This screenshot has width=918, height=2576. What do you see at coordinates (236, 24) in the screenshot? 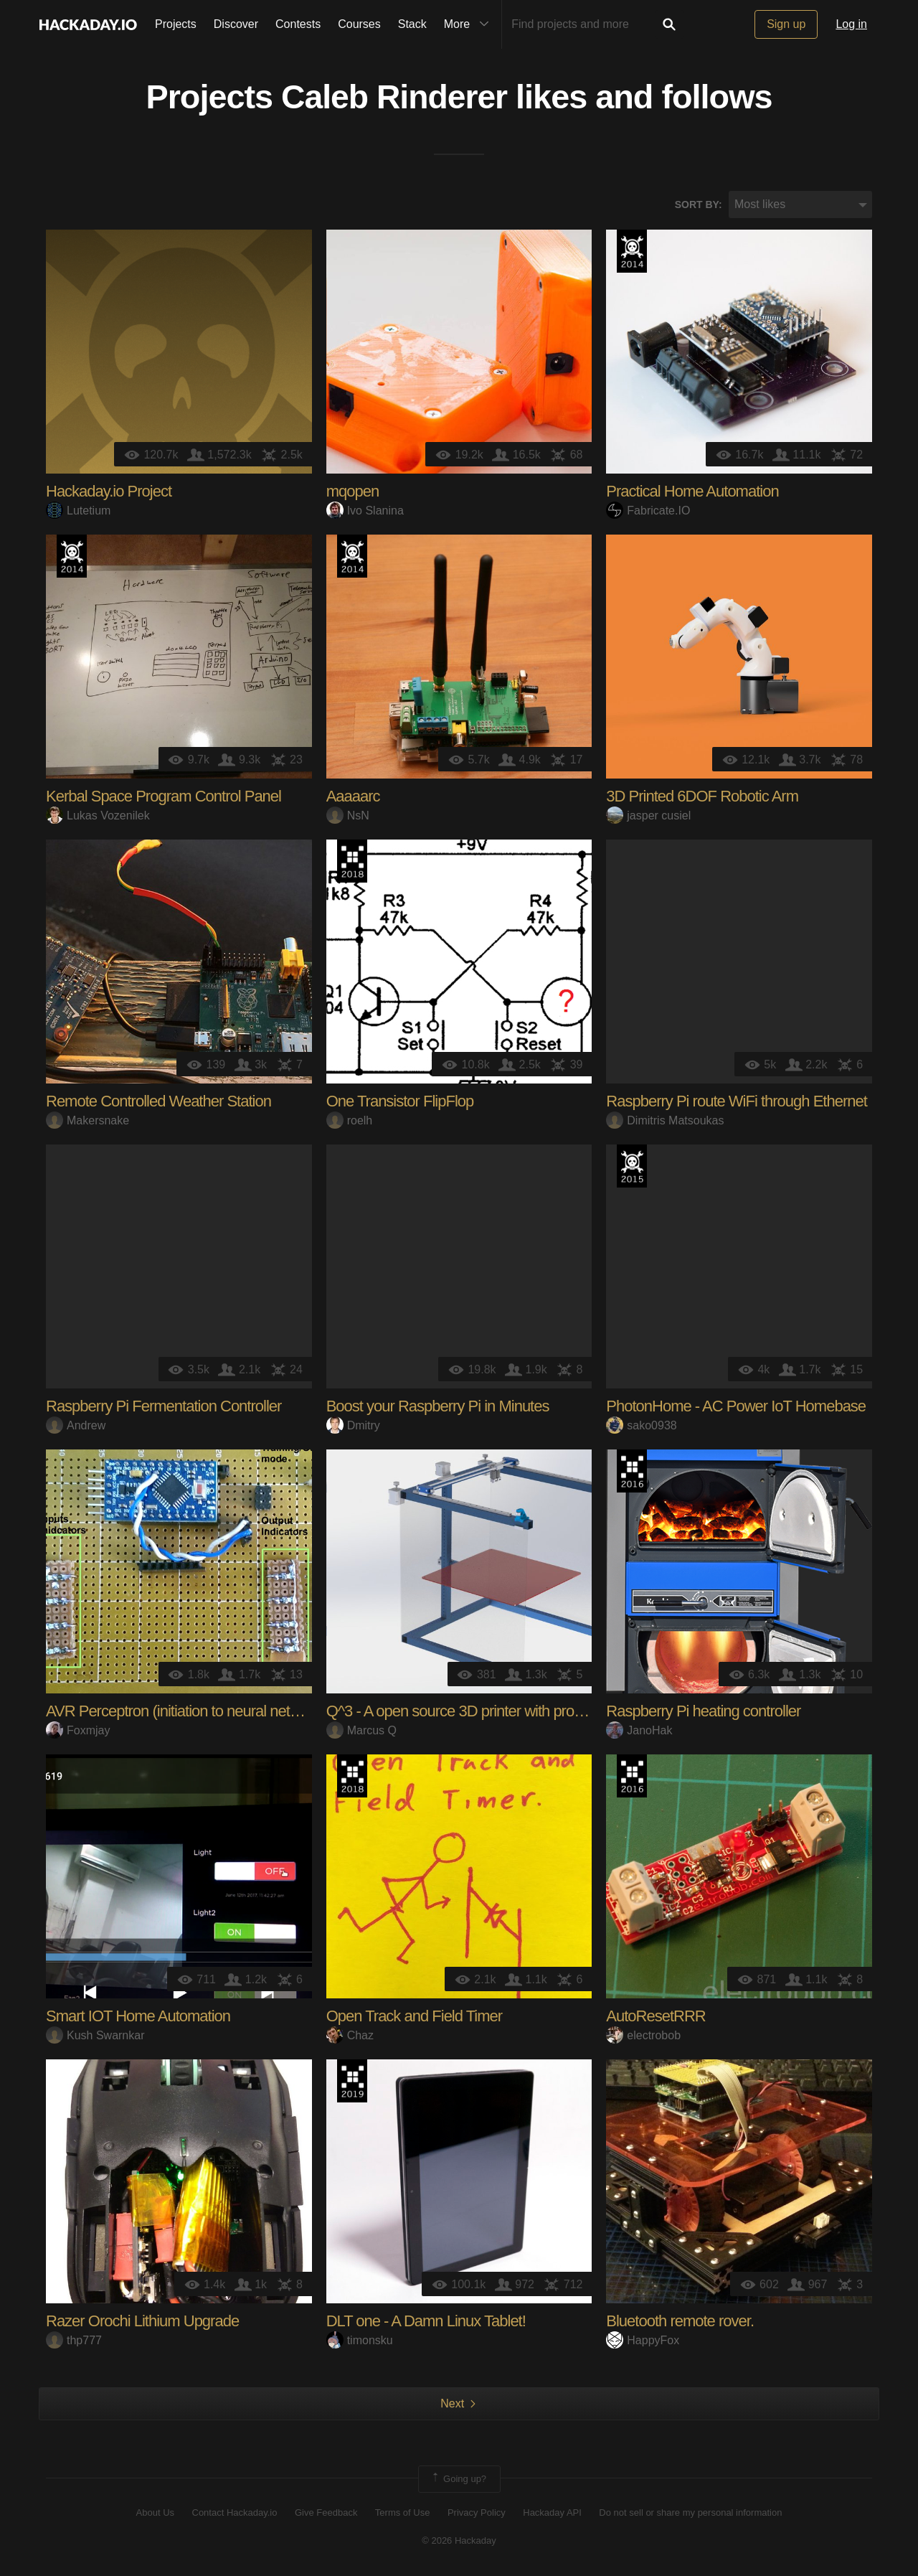
I see `Discover` at bounding box center [236, 24].